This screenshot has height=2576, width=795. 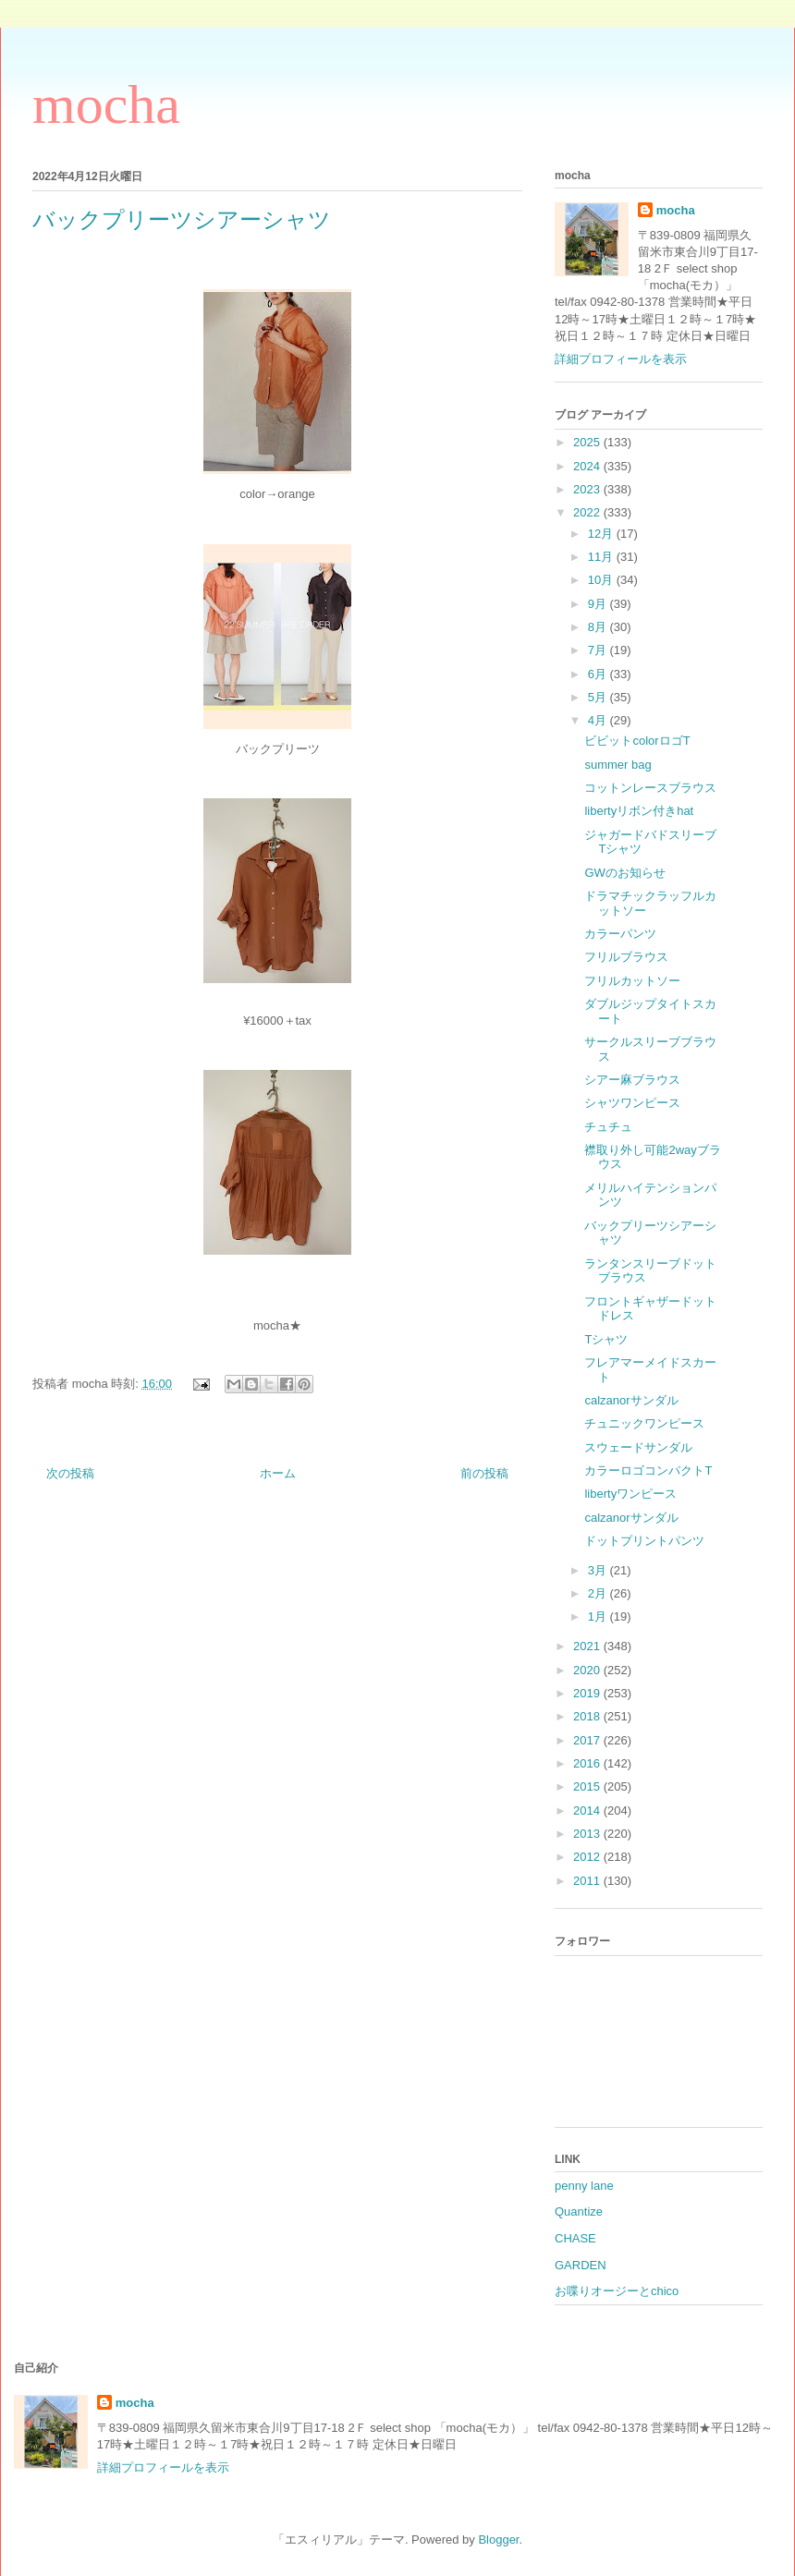 I want to click on GARDEN, so click(x=580, y=2265).